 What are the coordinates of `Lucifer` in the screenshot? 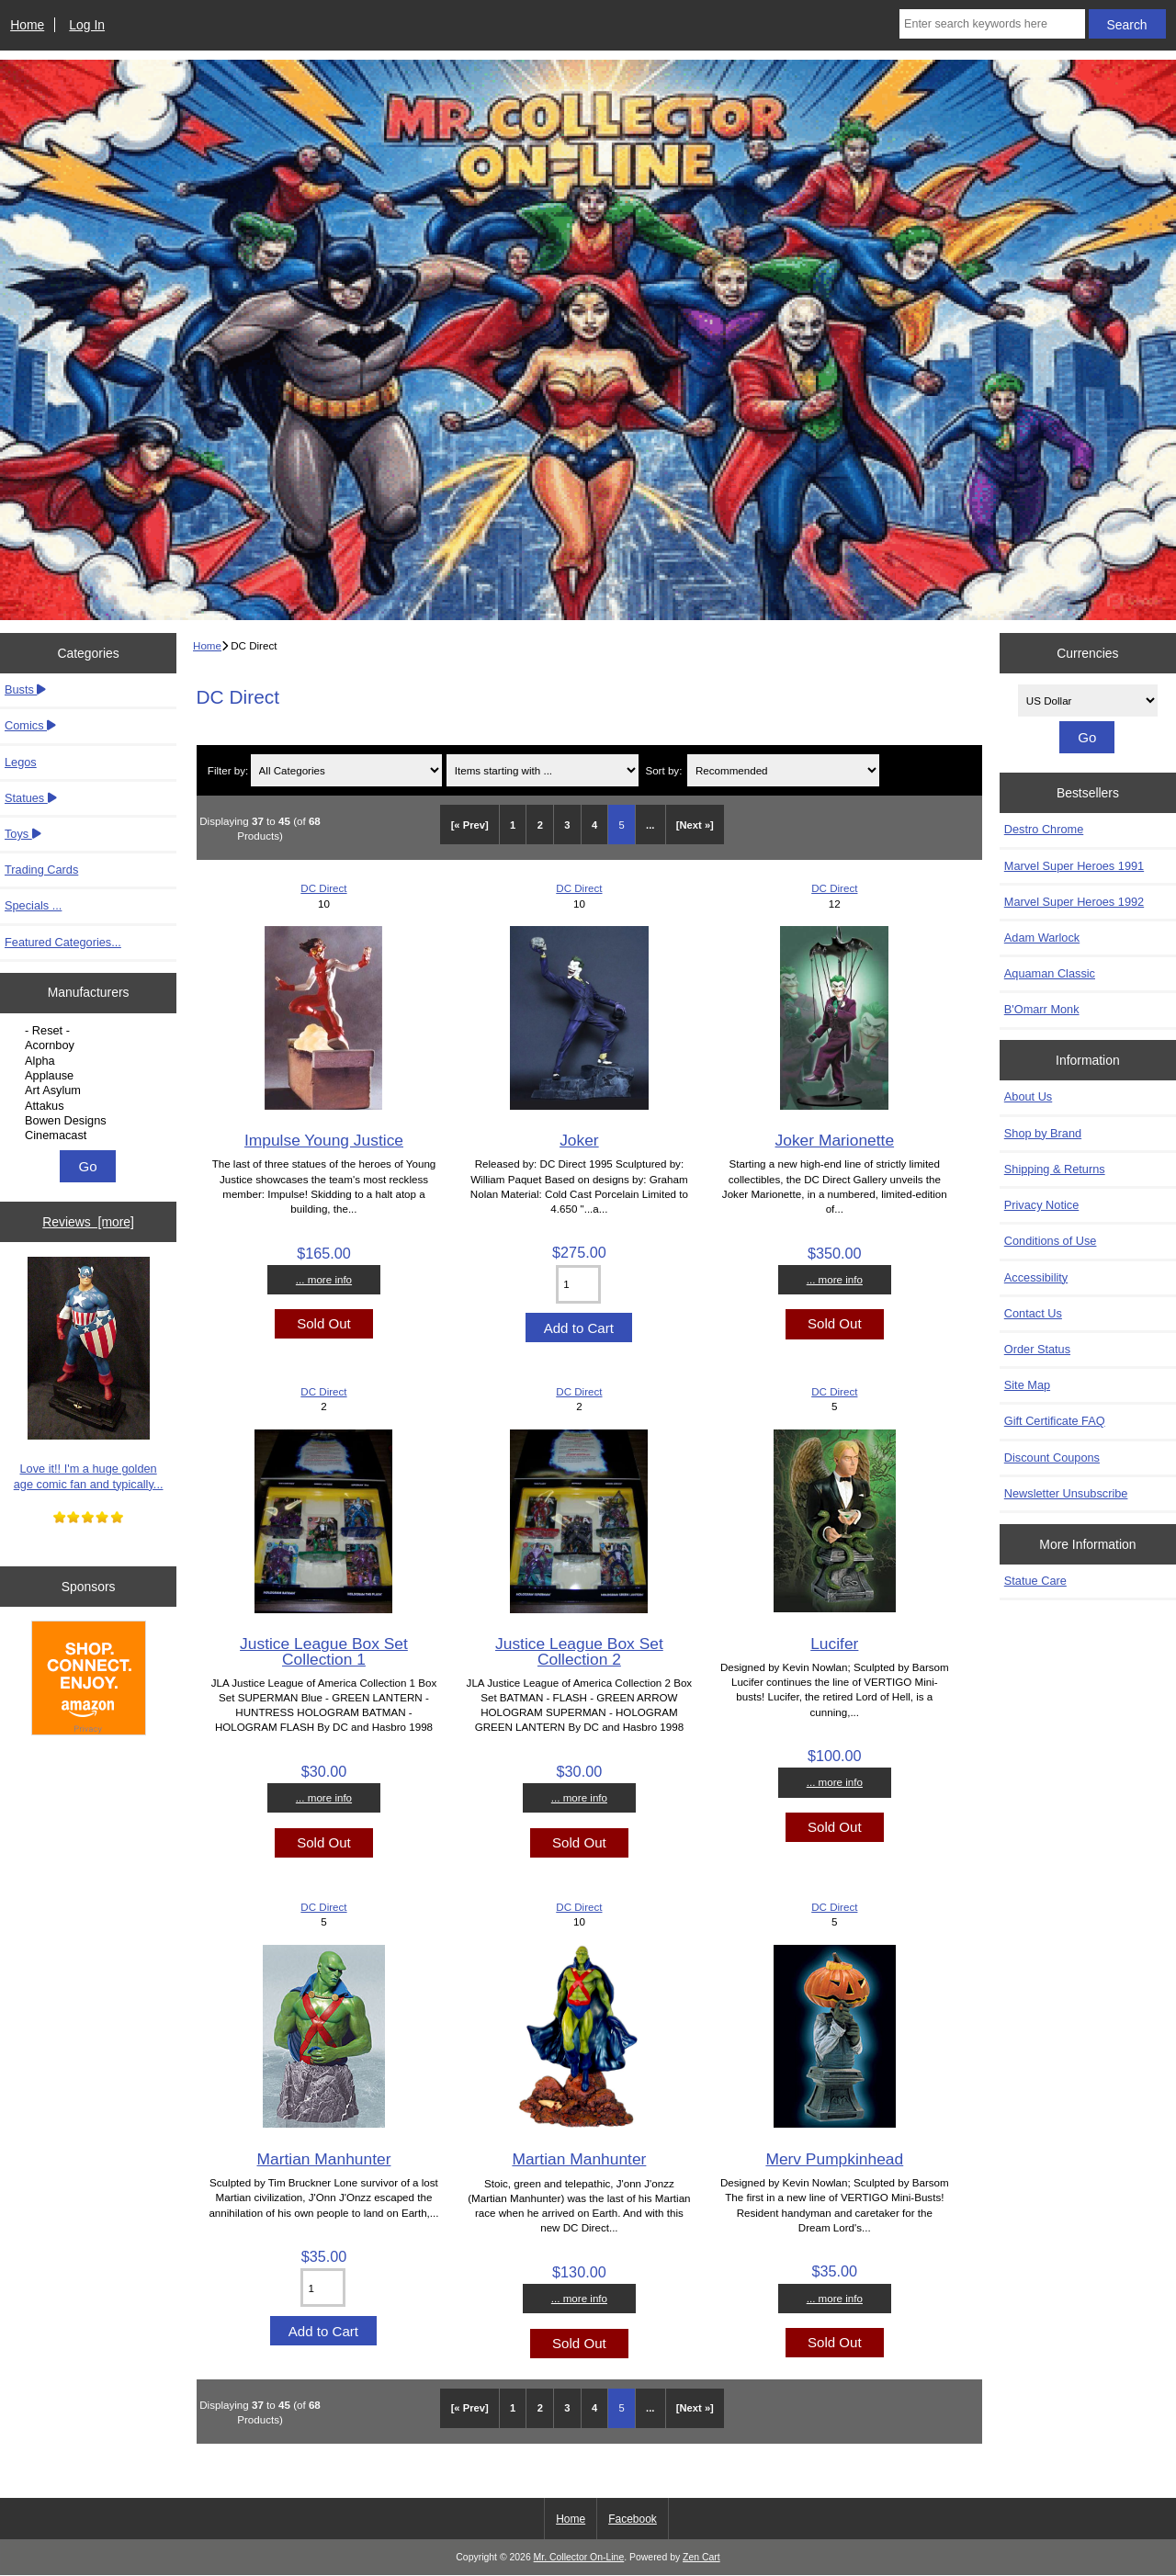 It's located at (834, 1643).